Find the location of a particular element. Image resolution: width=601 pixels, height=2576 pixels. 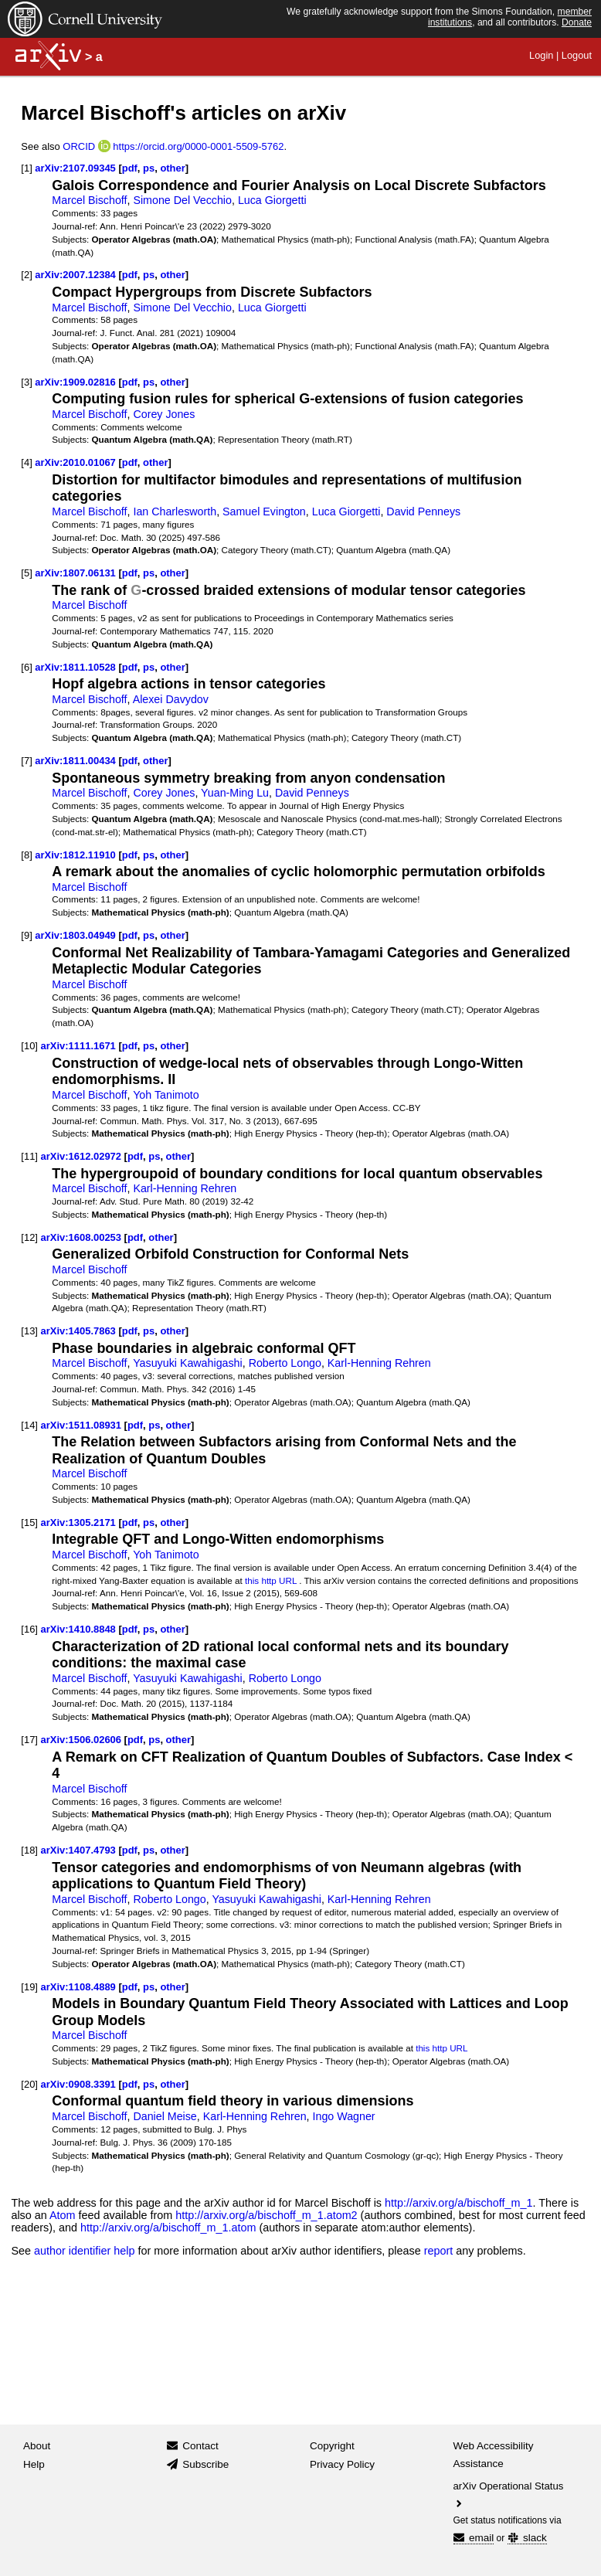

arXiv:1608.00253 is located at coordinates (81, 1237).